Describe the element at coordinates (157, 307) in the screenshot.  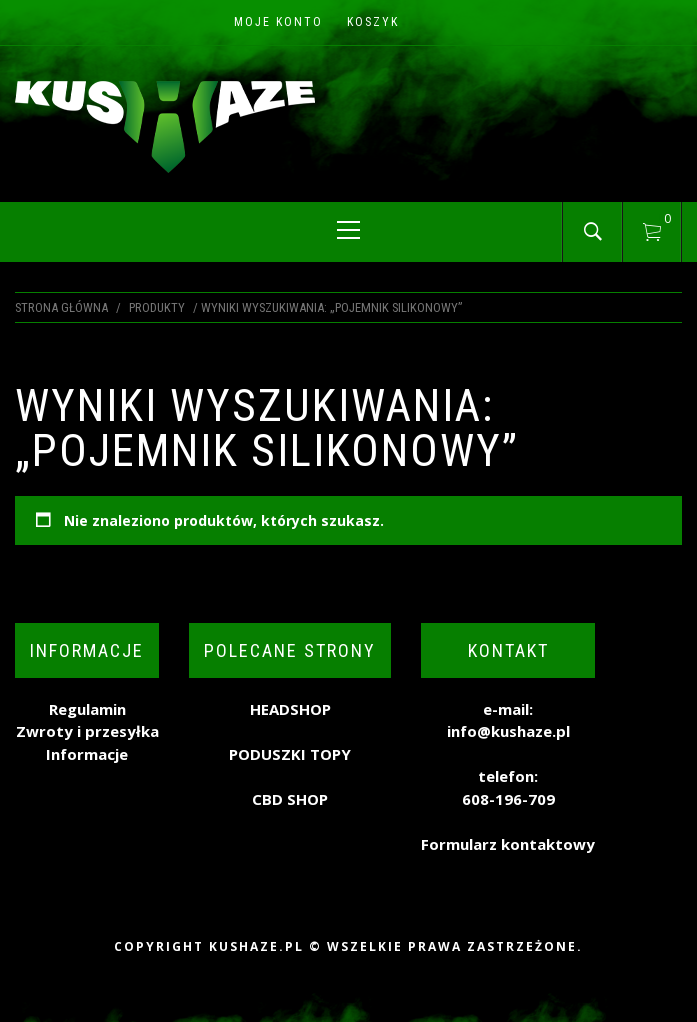
I see `Produkty` at that location.